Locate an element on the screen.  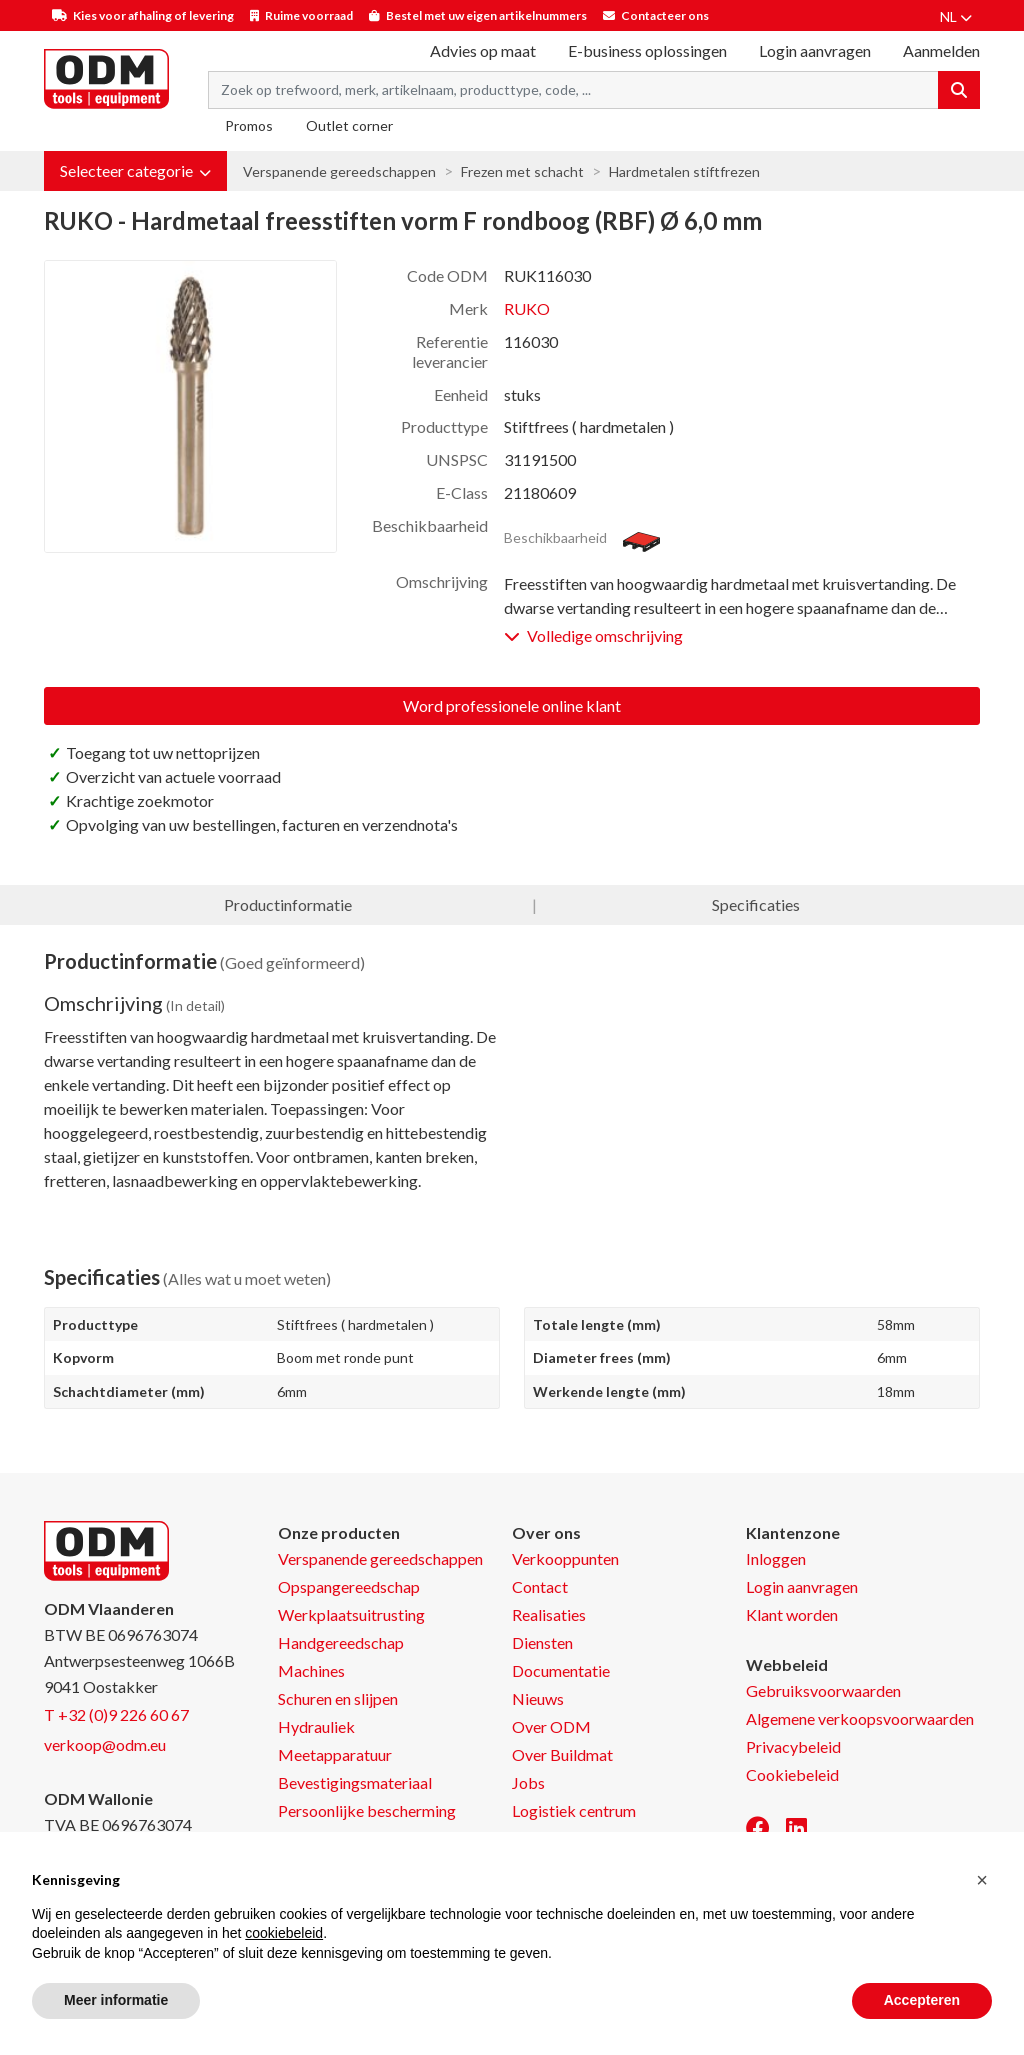
T +32 (0)9 226 60 67 is located at coordinates (116, 1714).